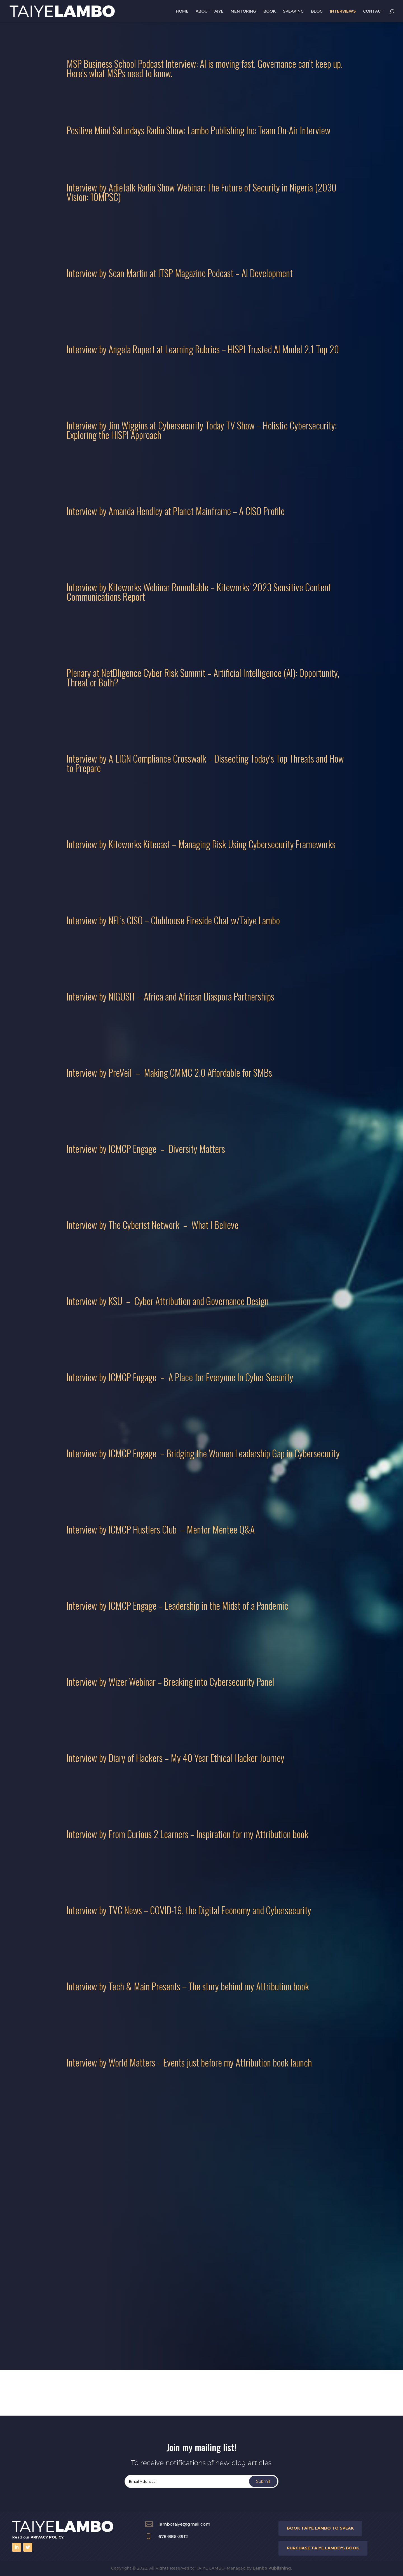 This screenshot has width=403, height=2576. I want to click on Plenary at NetDligence Cyber Risk Summit – Artificial Intelligence (AI): Opportunity, Threat or Both?, so click(203, 677).